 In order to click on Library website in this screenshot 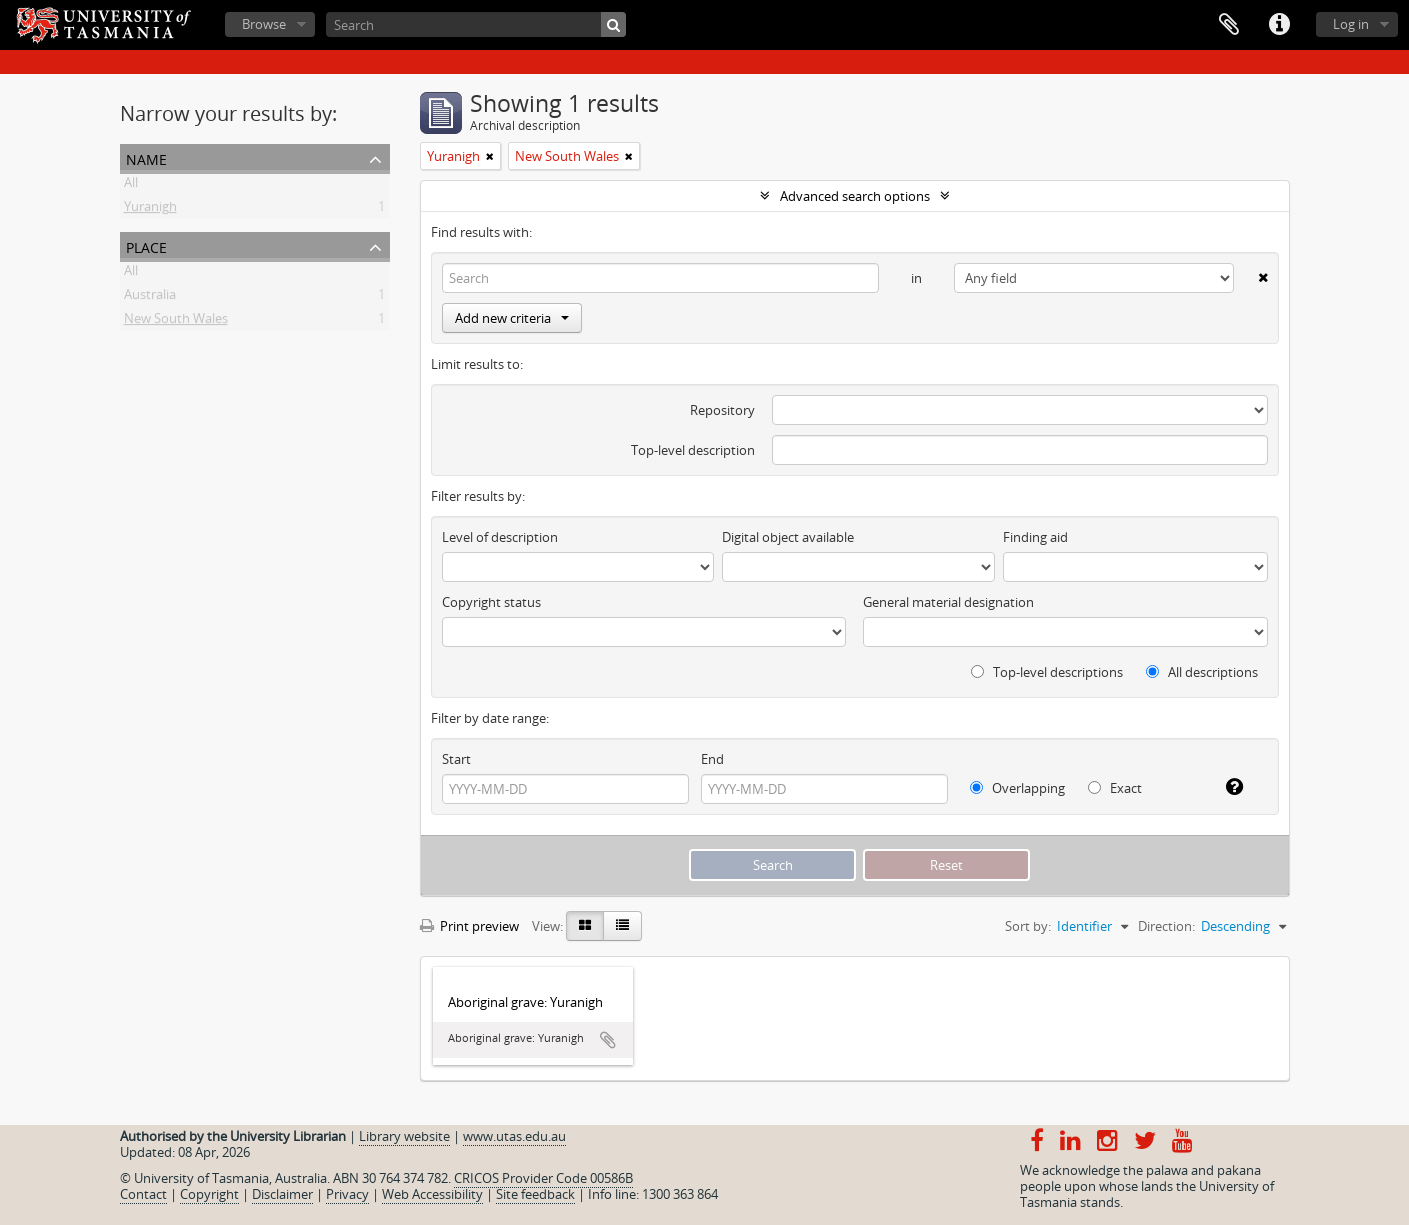, I will do `click(404, 1136)`.